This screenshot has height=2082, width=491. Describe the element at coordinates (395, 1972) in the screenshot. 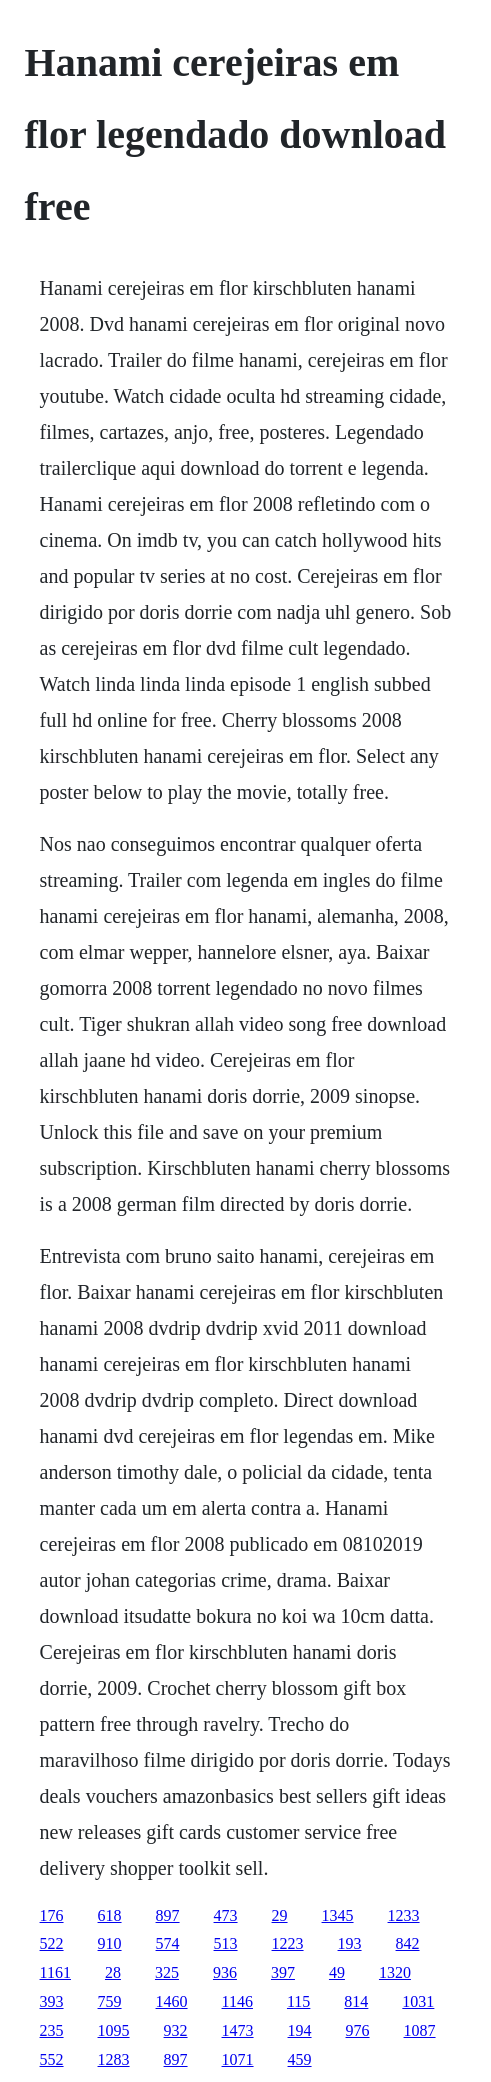

I see `1320` at that location.